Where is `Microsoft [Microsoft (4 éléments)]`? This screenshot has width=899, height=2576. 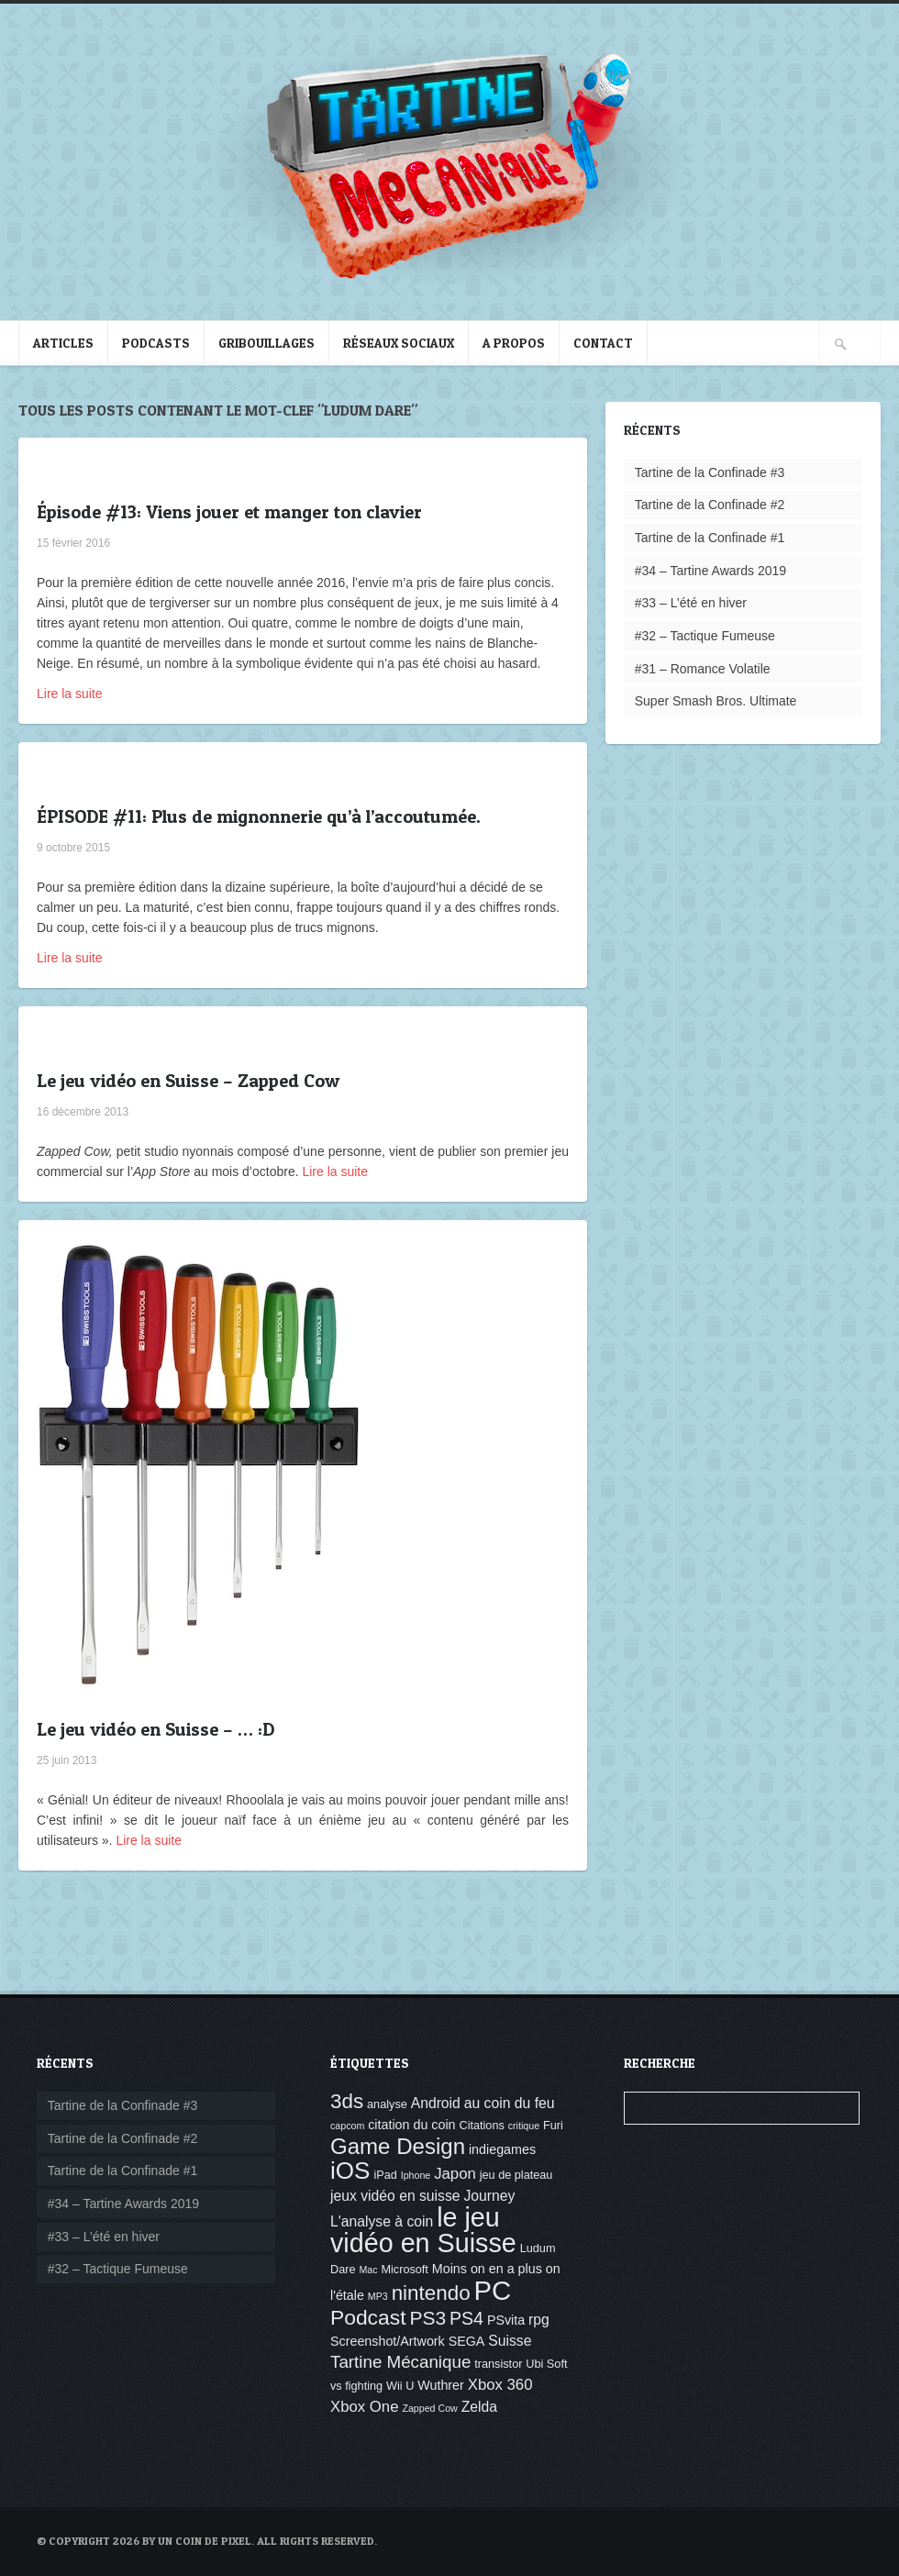 Microsoft [Microsoft (4 éléments)] is located at coordinates (404, 2269).